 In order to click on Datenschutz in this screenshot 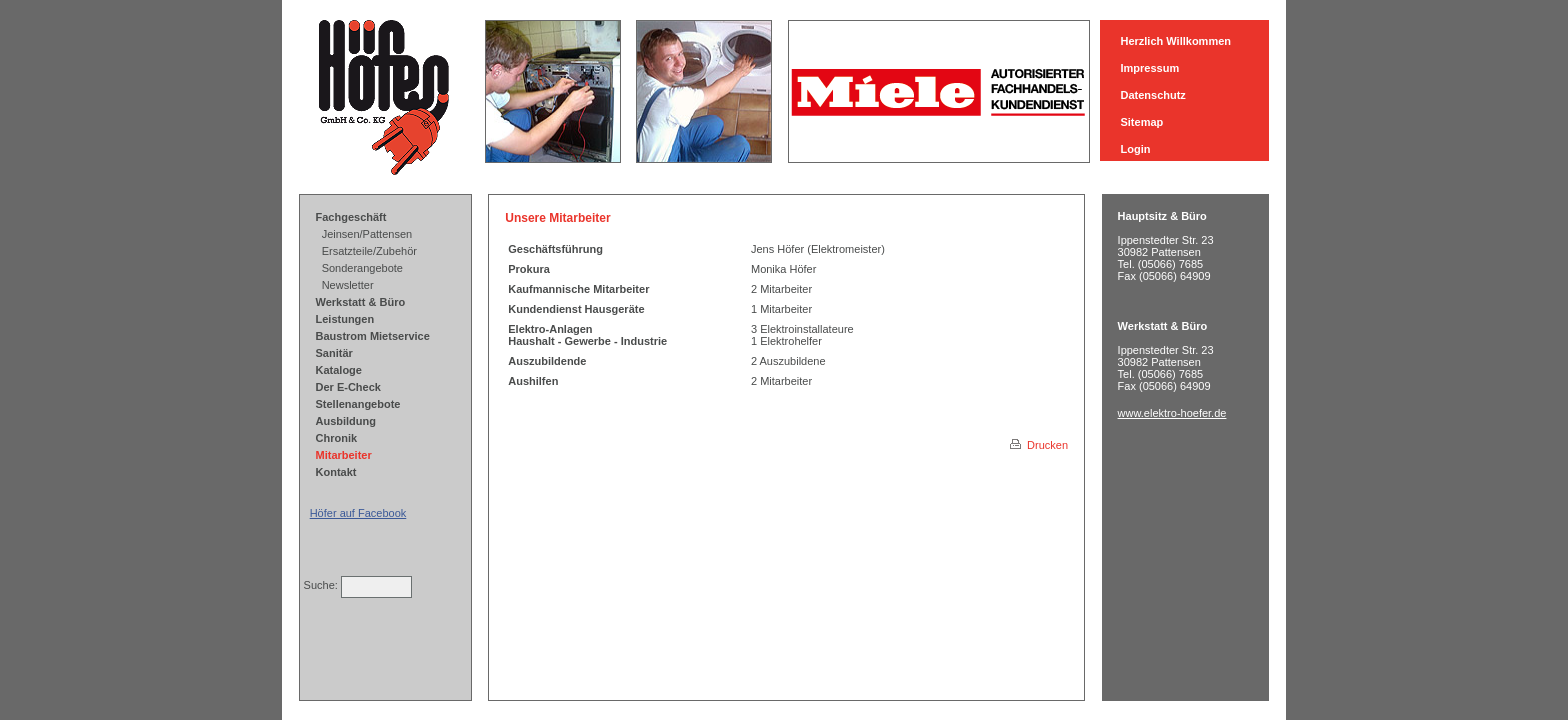, I will do `click(1152, 95)`.